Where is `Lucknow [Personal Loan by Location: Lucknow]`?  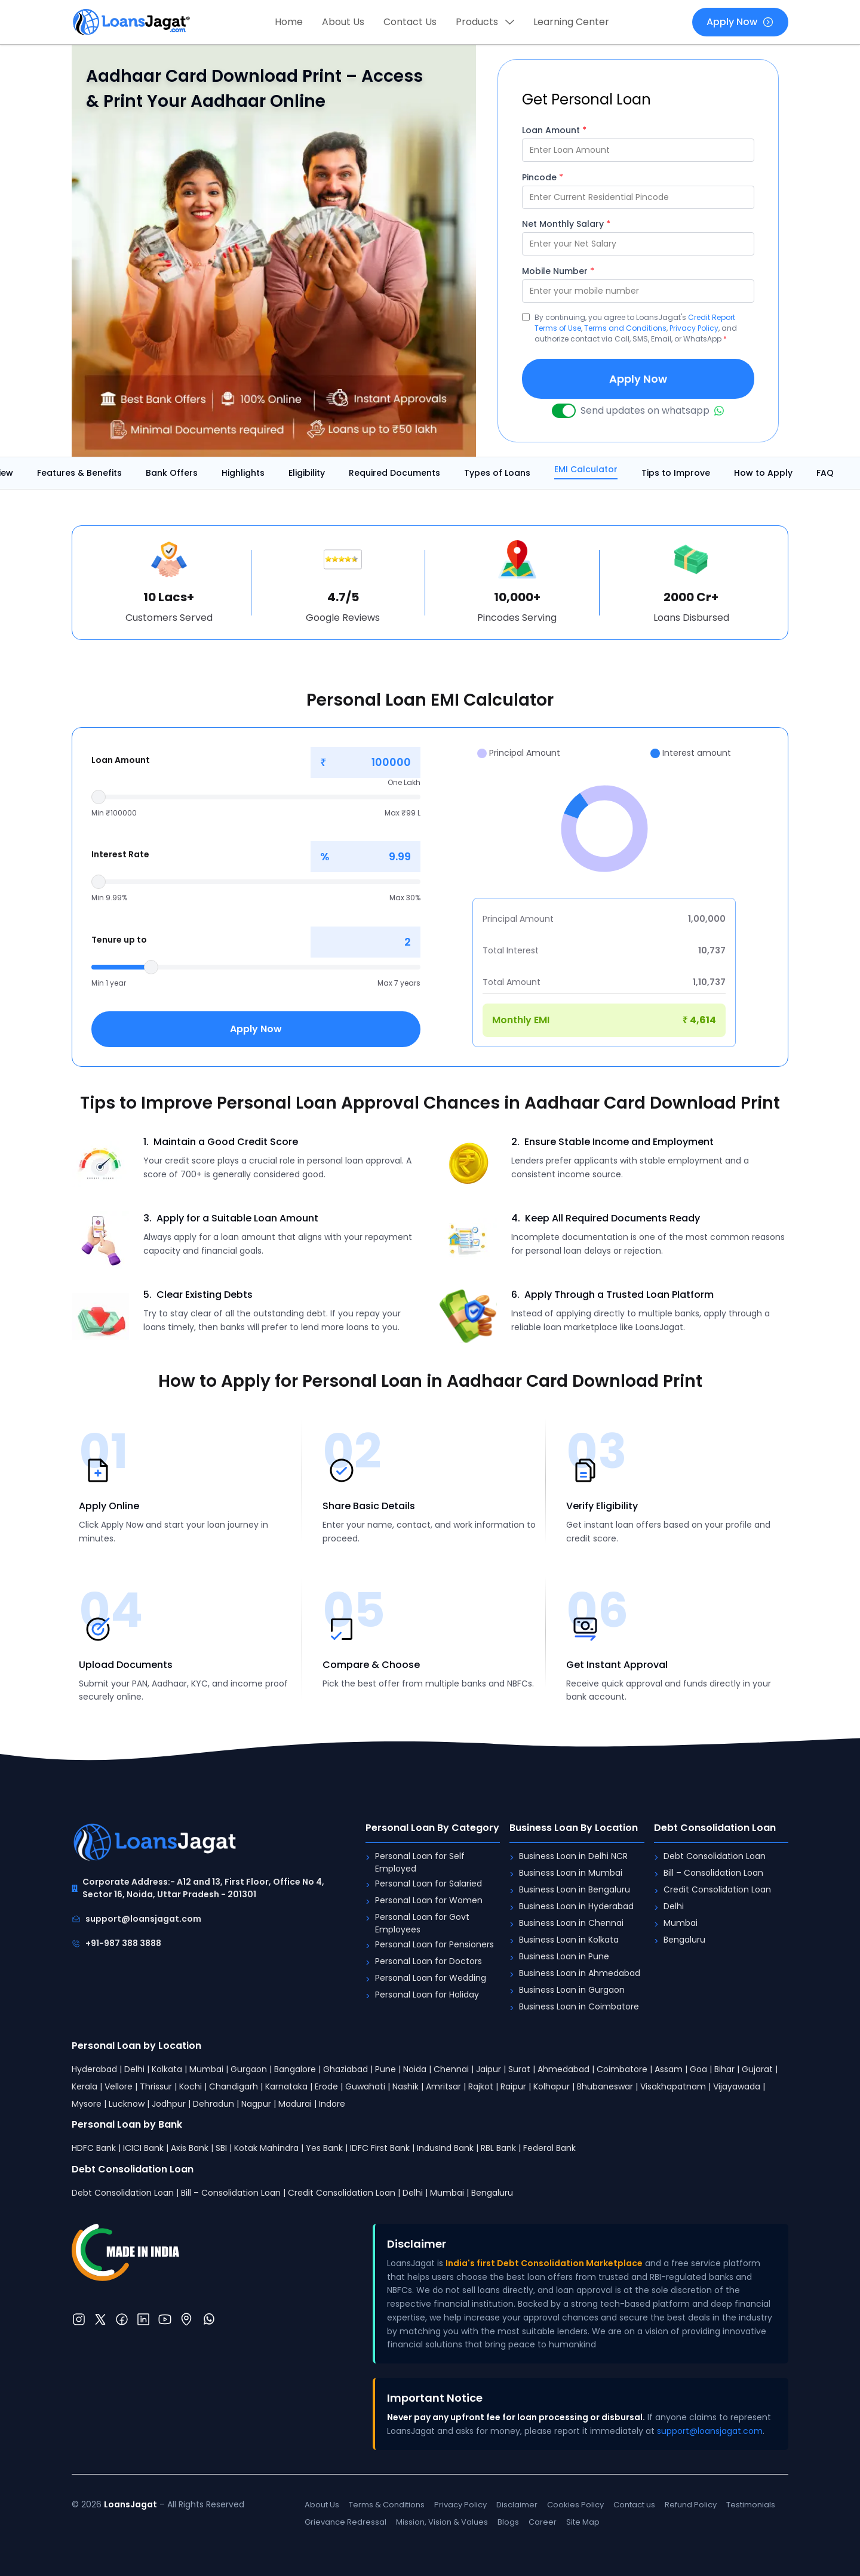 Lucknow [Personal Loan by Location: Lucknow] is located at coordinates (127, 2104).